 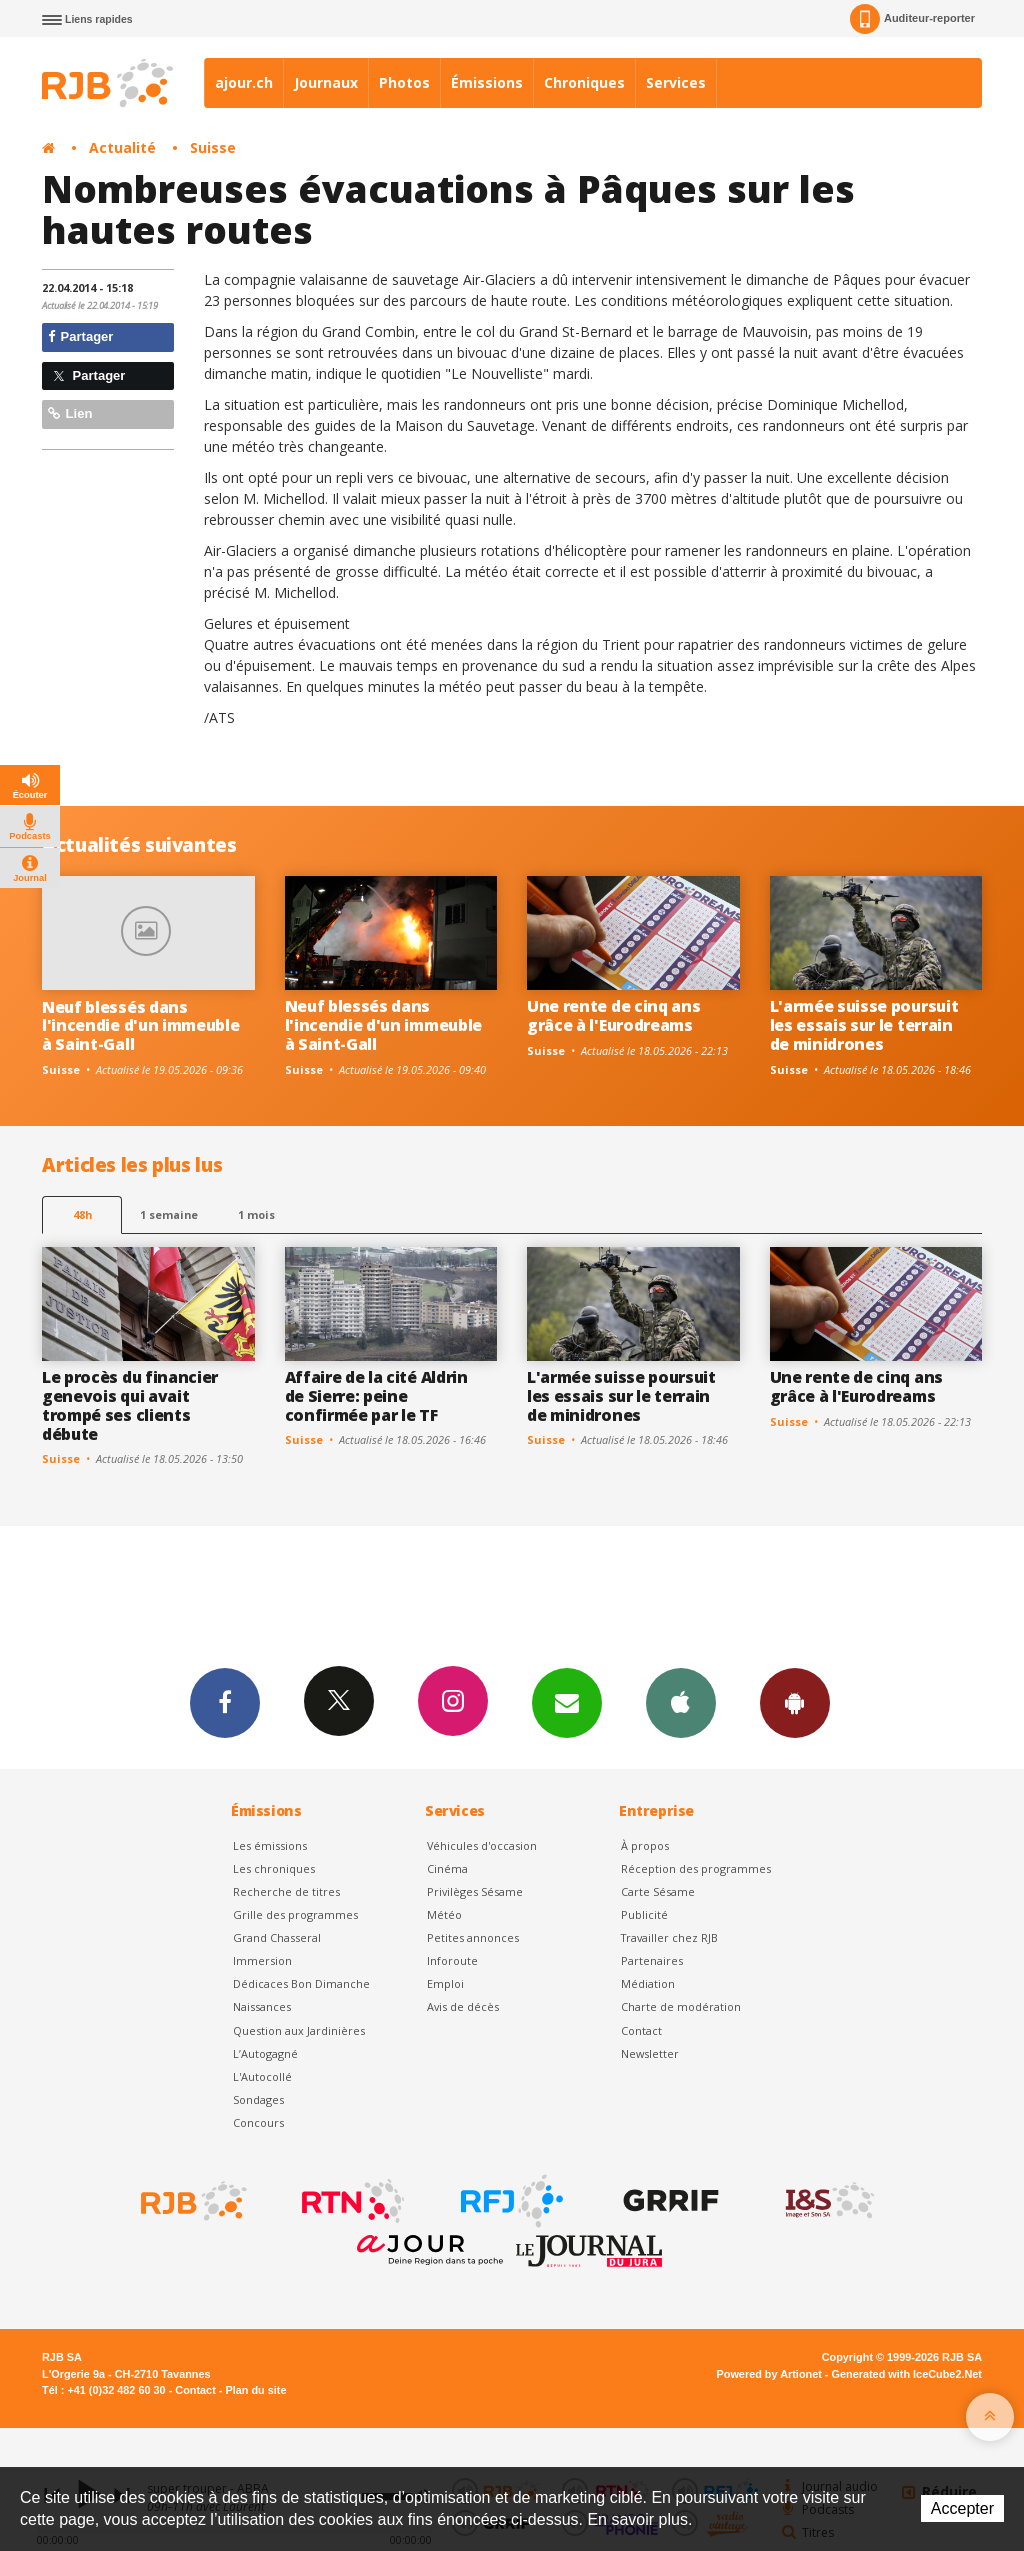 What do you see at coordinates (447, 1868) in the screenshot?
I see `Cinéma` at bounding box center [447, 1868].